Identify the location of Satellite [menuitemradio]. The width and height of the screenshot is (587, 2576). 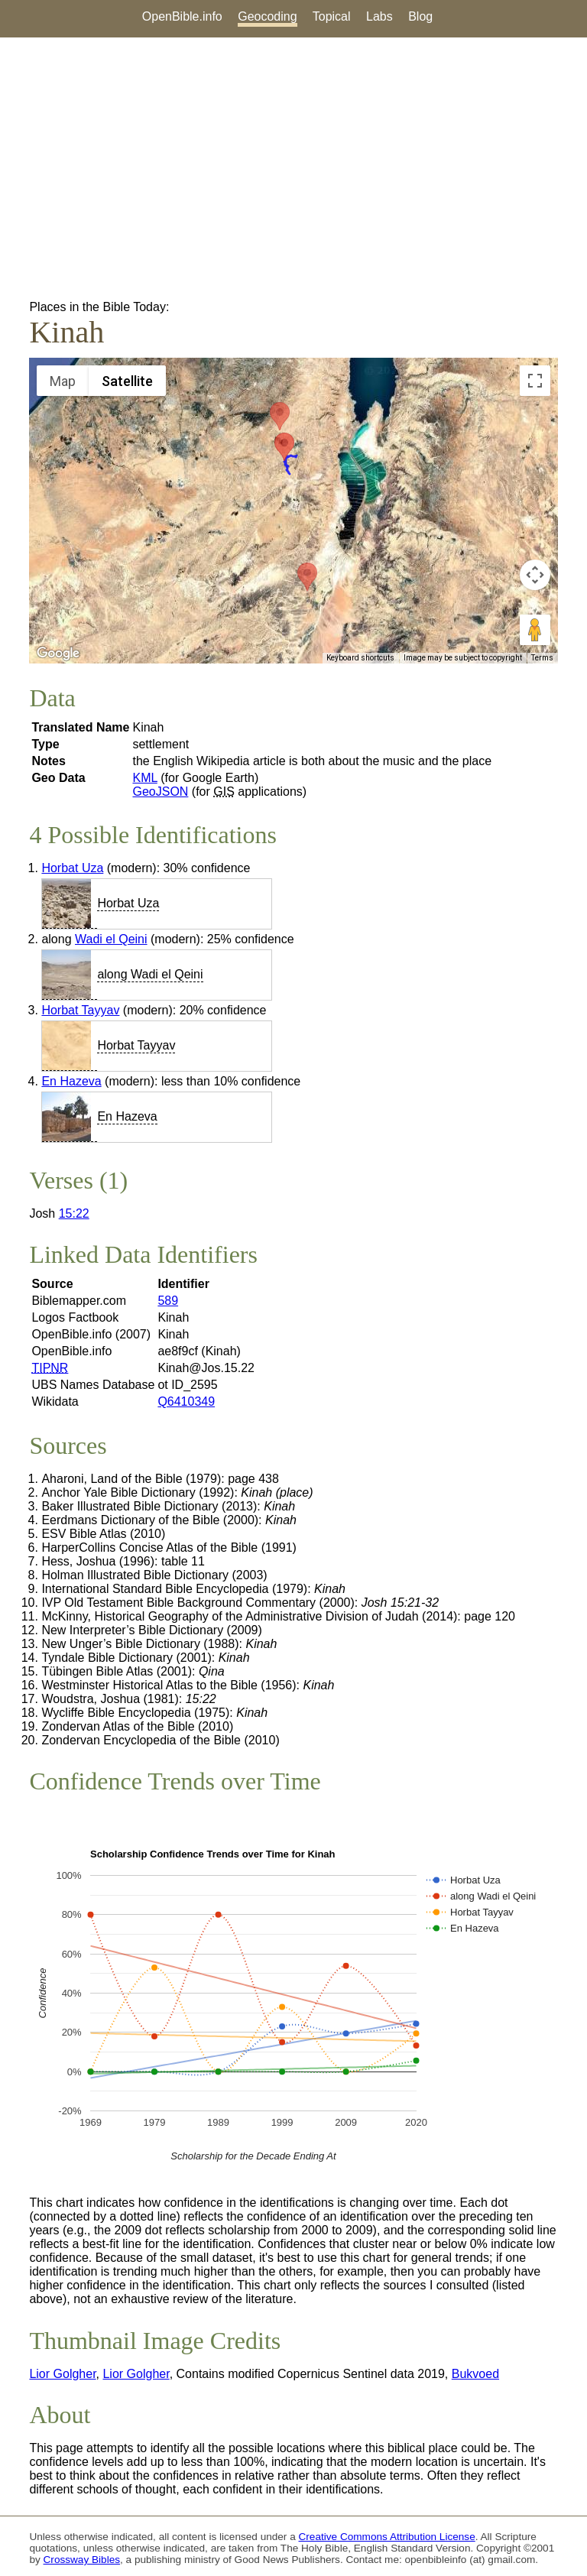
(127, 381).